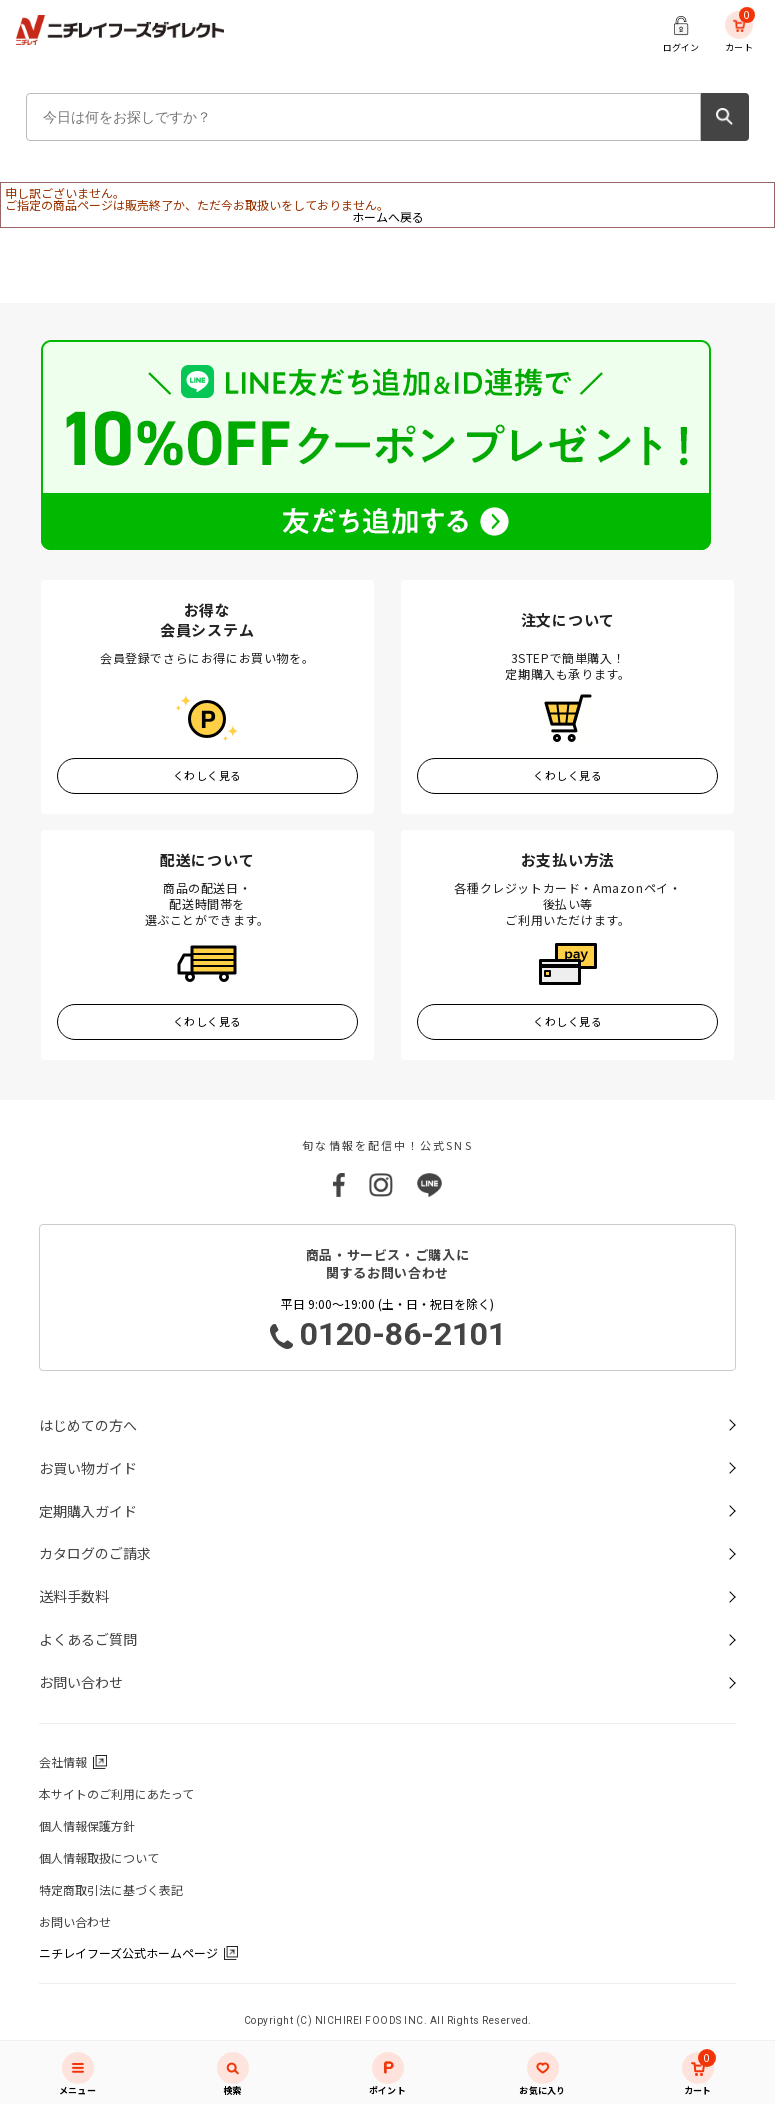 The height and width of the screenshot is (2104, 775). What do you see at coordinates (99, 1857) in the screenshot?
I see `個人情報取扱について` at bounding box center [99, 1857].